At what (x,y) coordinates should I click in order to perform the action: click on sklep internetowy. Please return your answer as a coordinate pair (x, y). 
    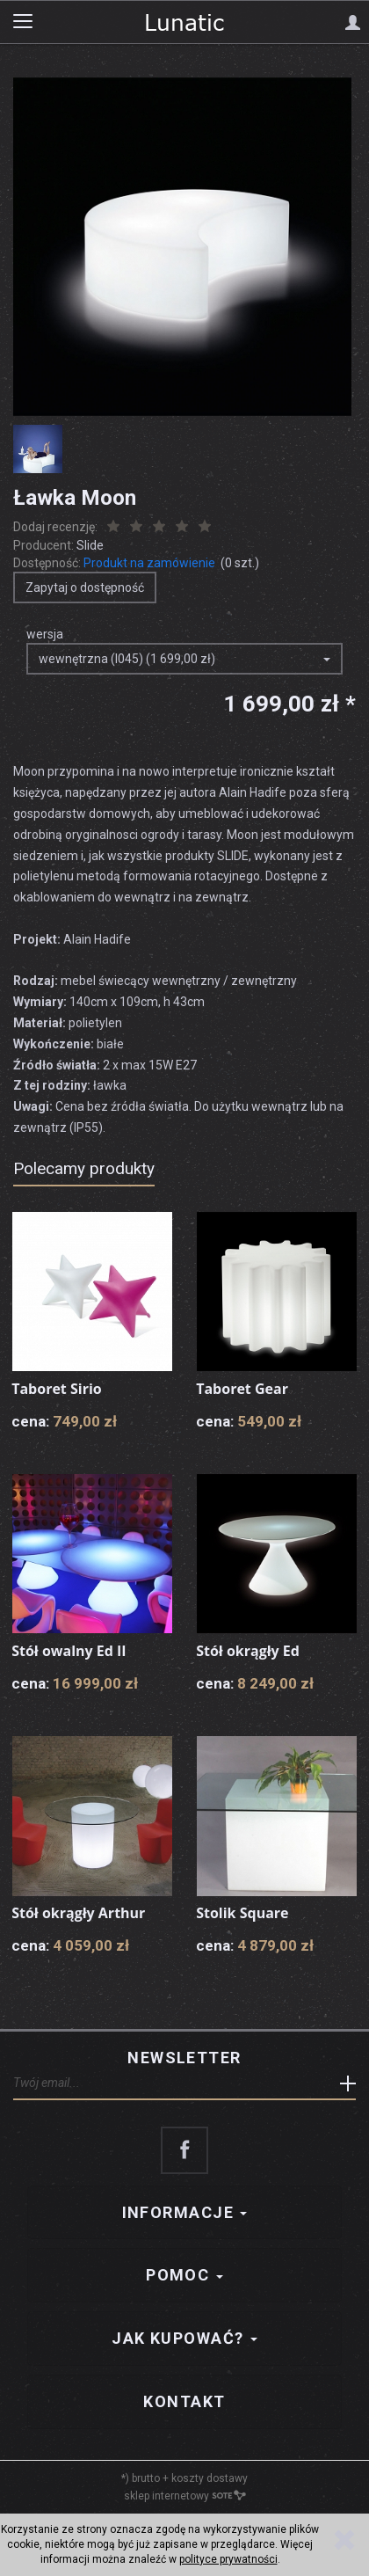
    Looking at the image, I should click on (185, 2496).